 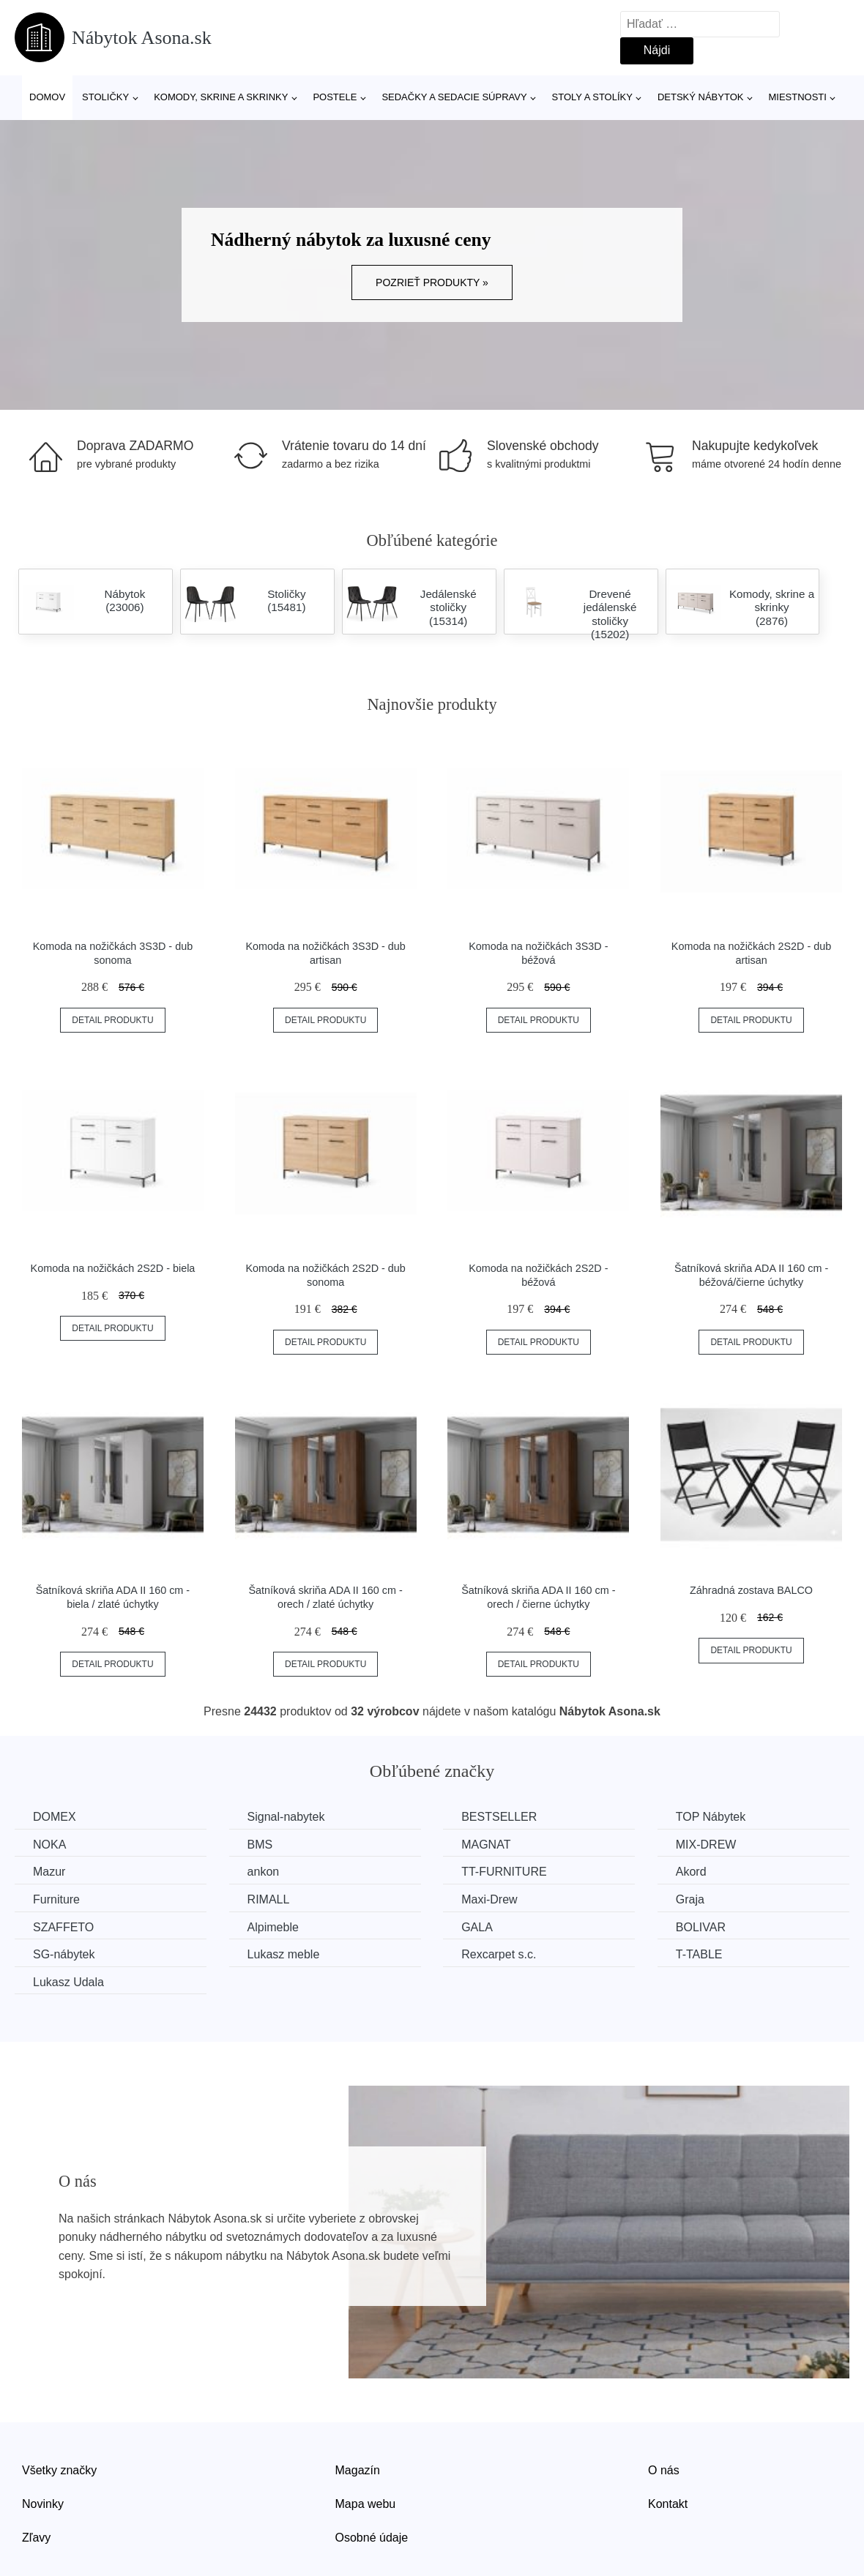 I want to click on Signal-nabytek, so click(x=286, y=1817).